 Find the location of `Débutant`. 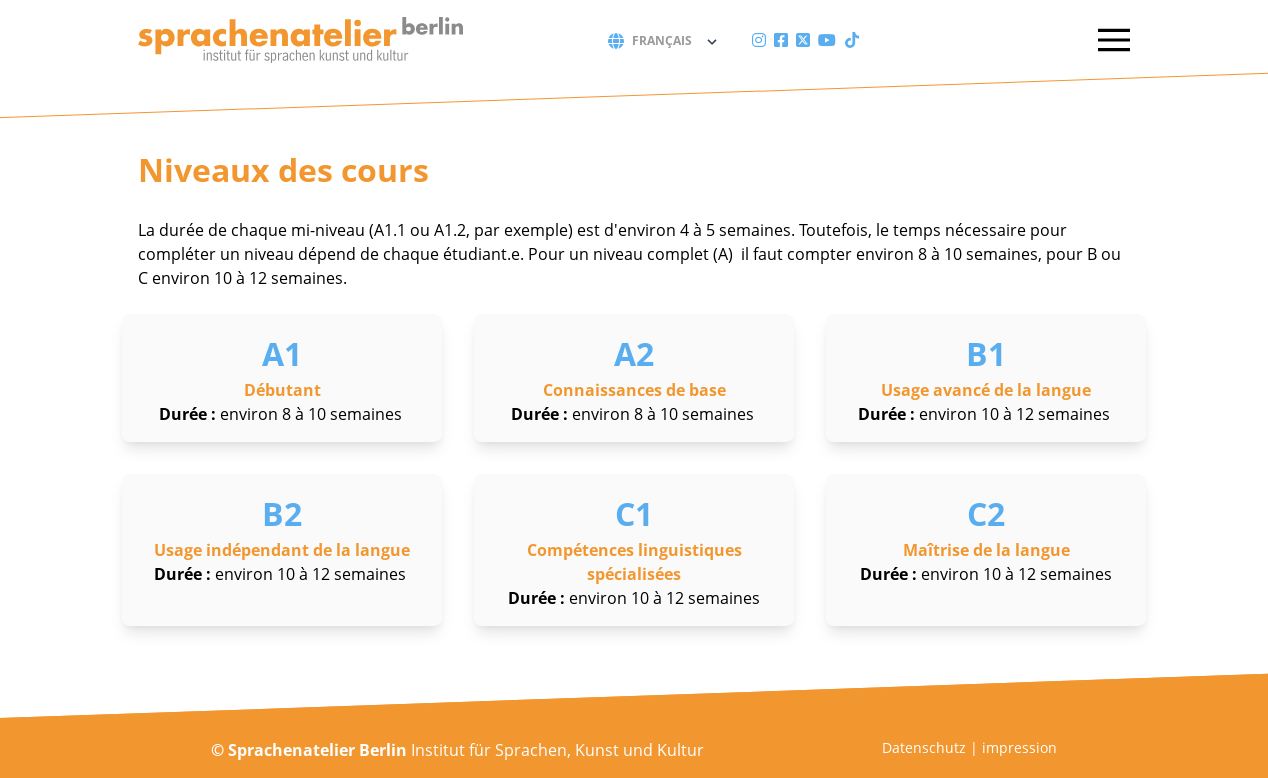

Débutant is located at coordinates (282, 390).